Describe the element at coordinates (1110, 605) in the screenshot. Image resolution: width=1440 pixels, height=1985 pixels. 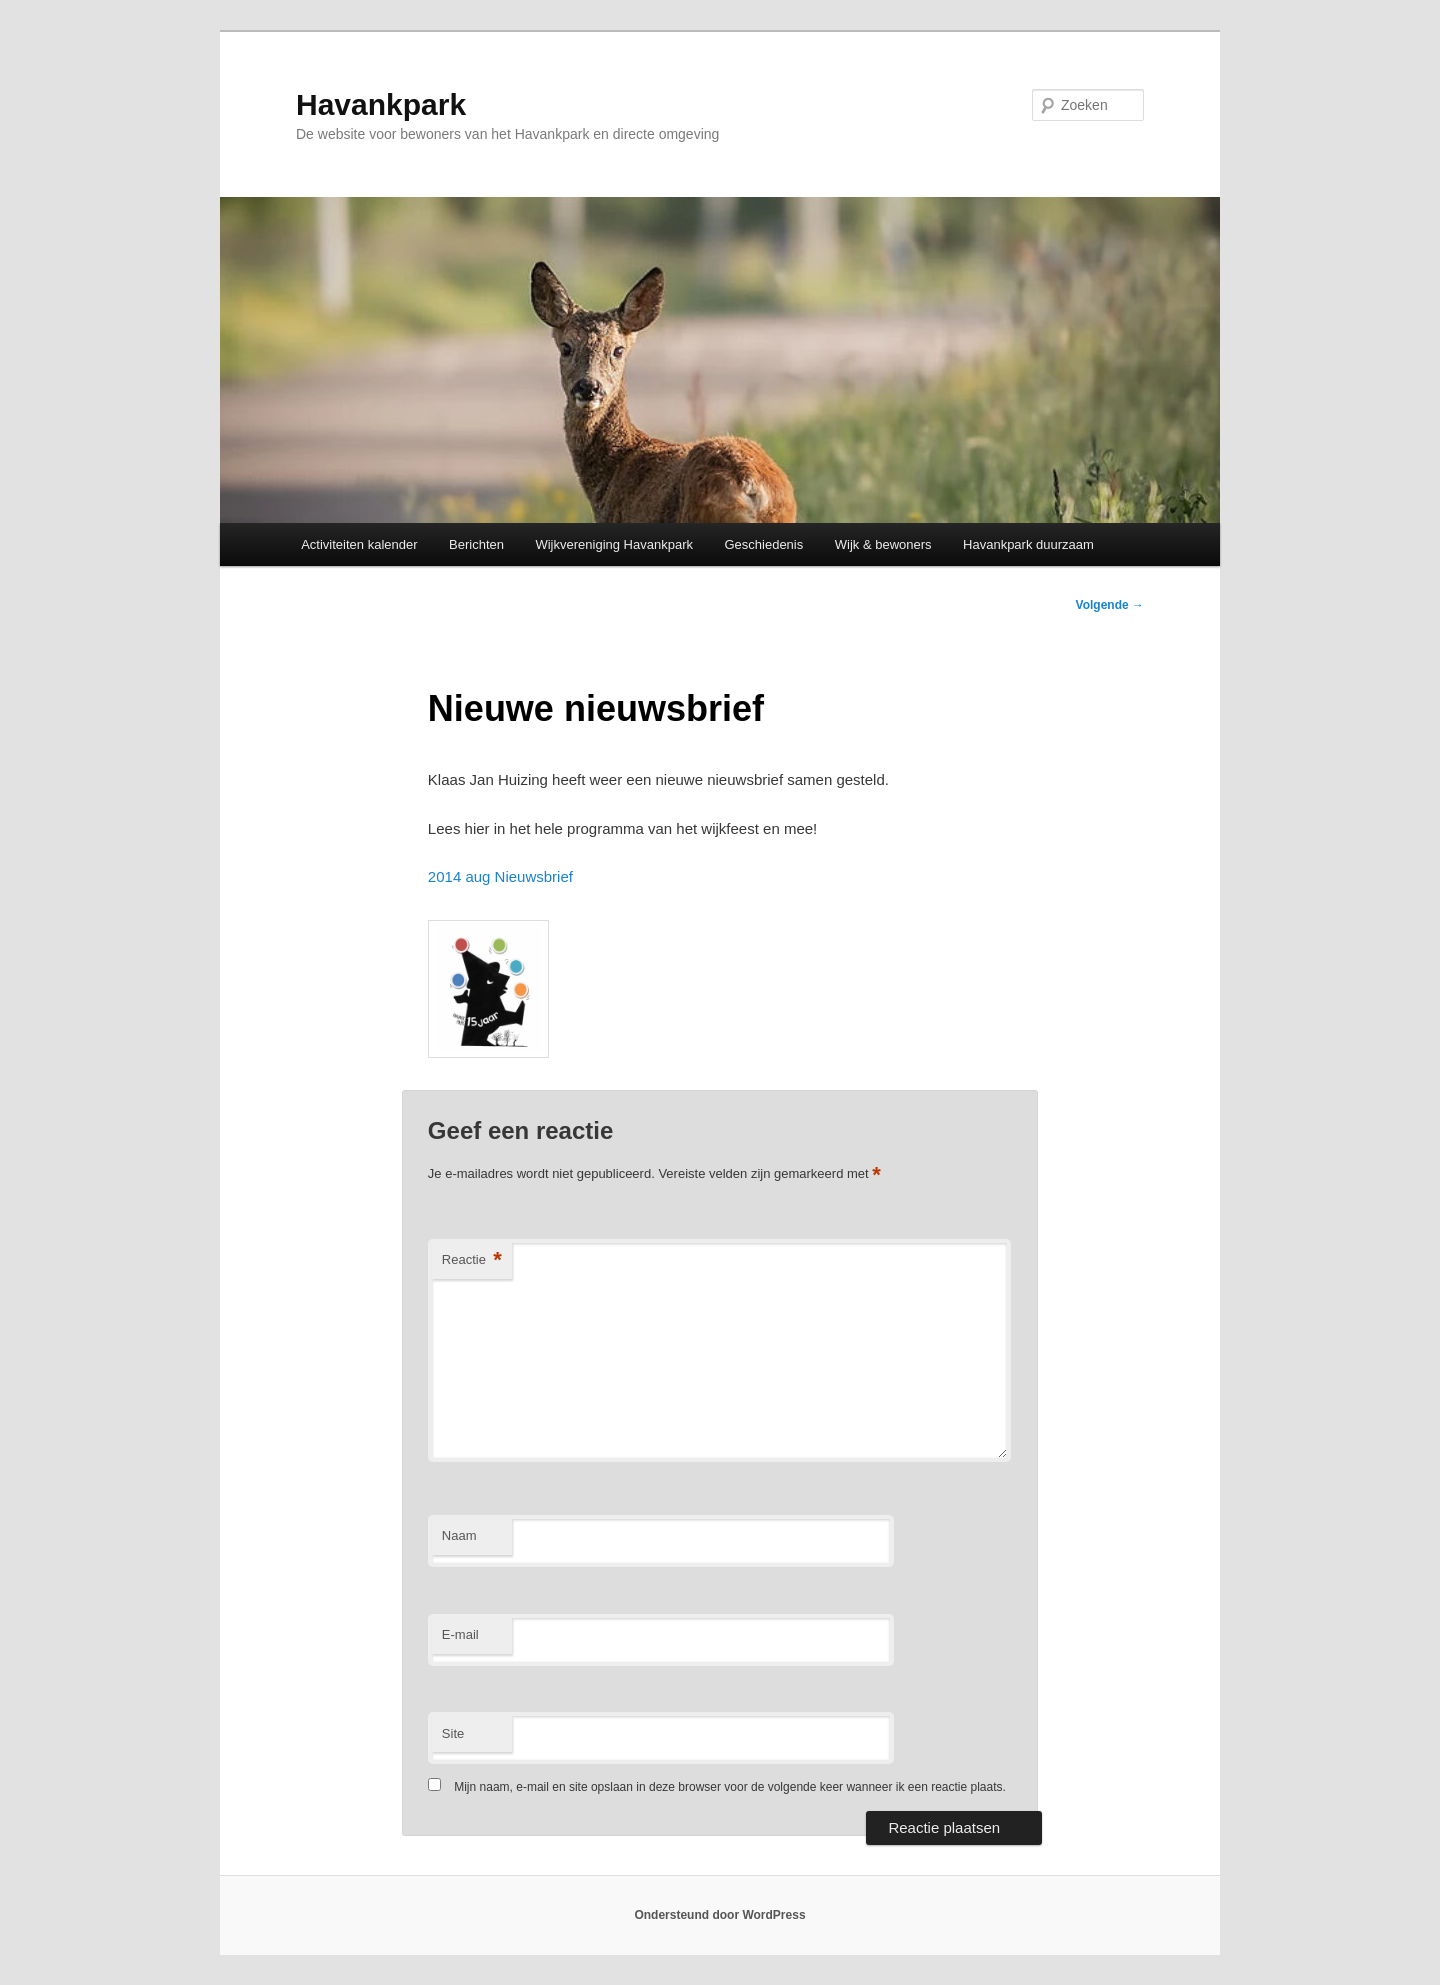
I see `Volgende` at that location.